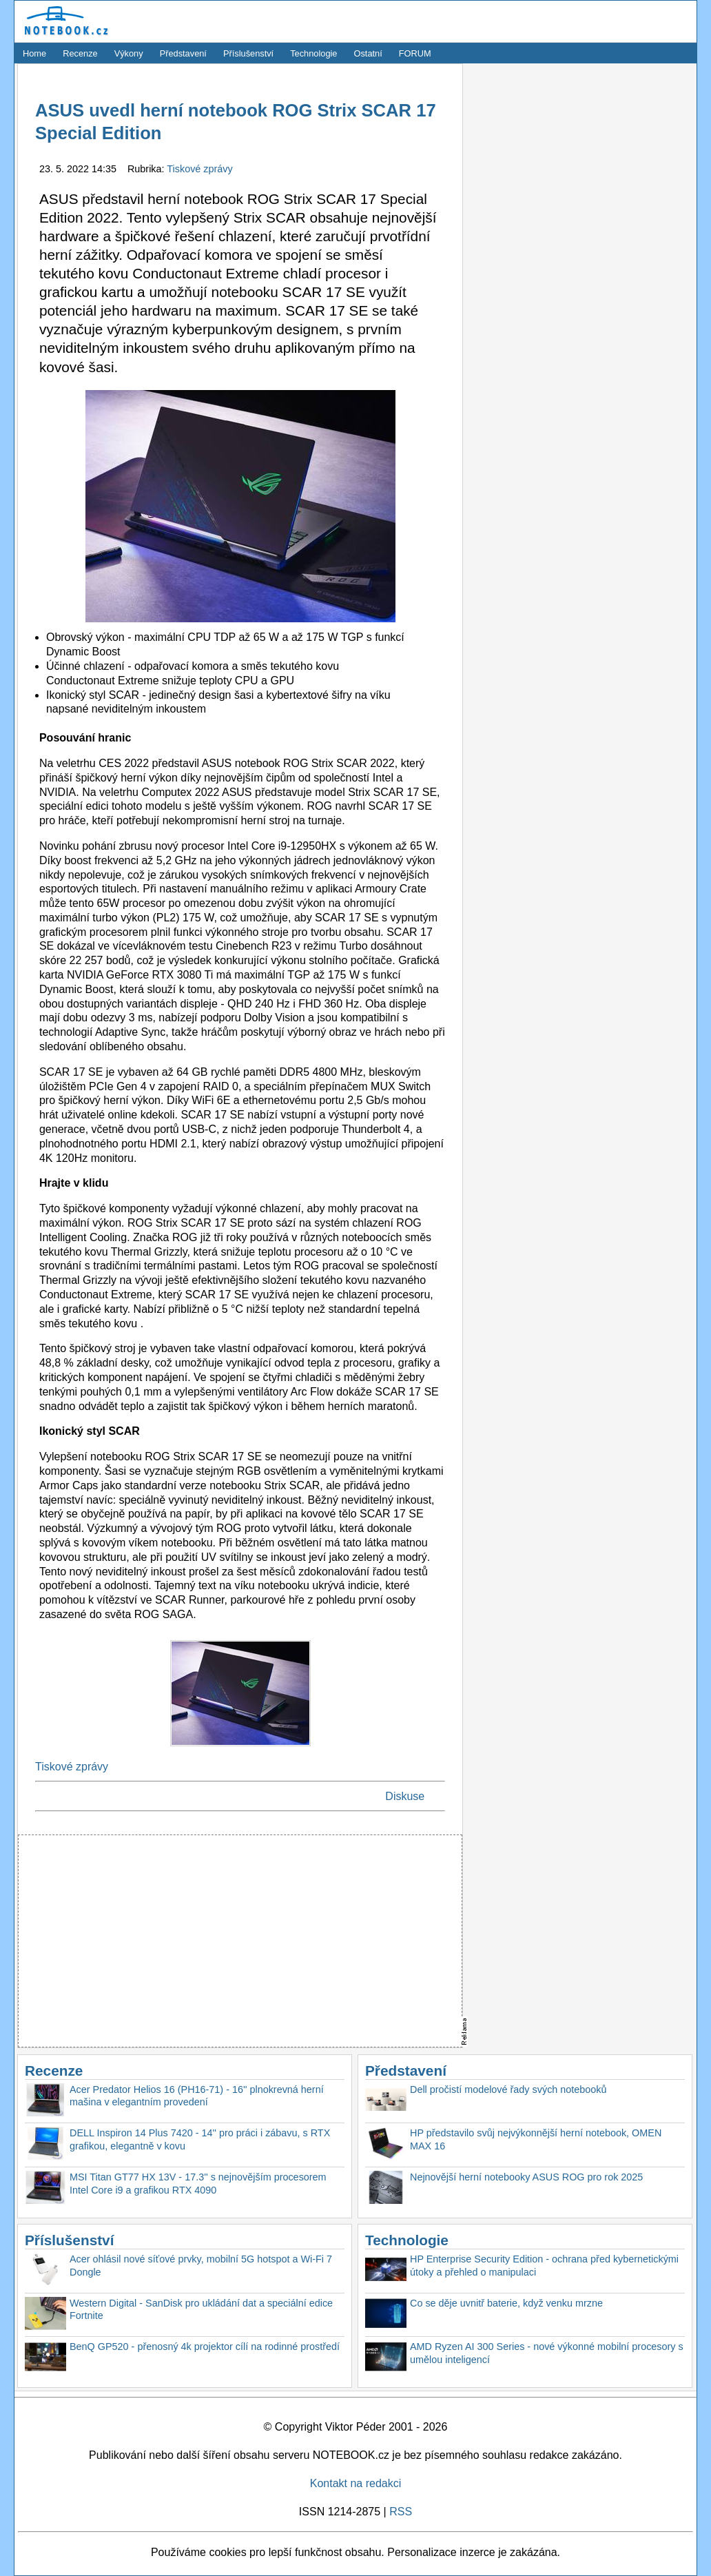  I want to click on AMD Ryzen AI 300 Series - nové výkonné mobilní procesory s umělou inteligencí, so click(546, 2353).